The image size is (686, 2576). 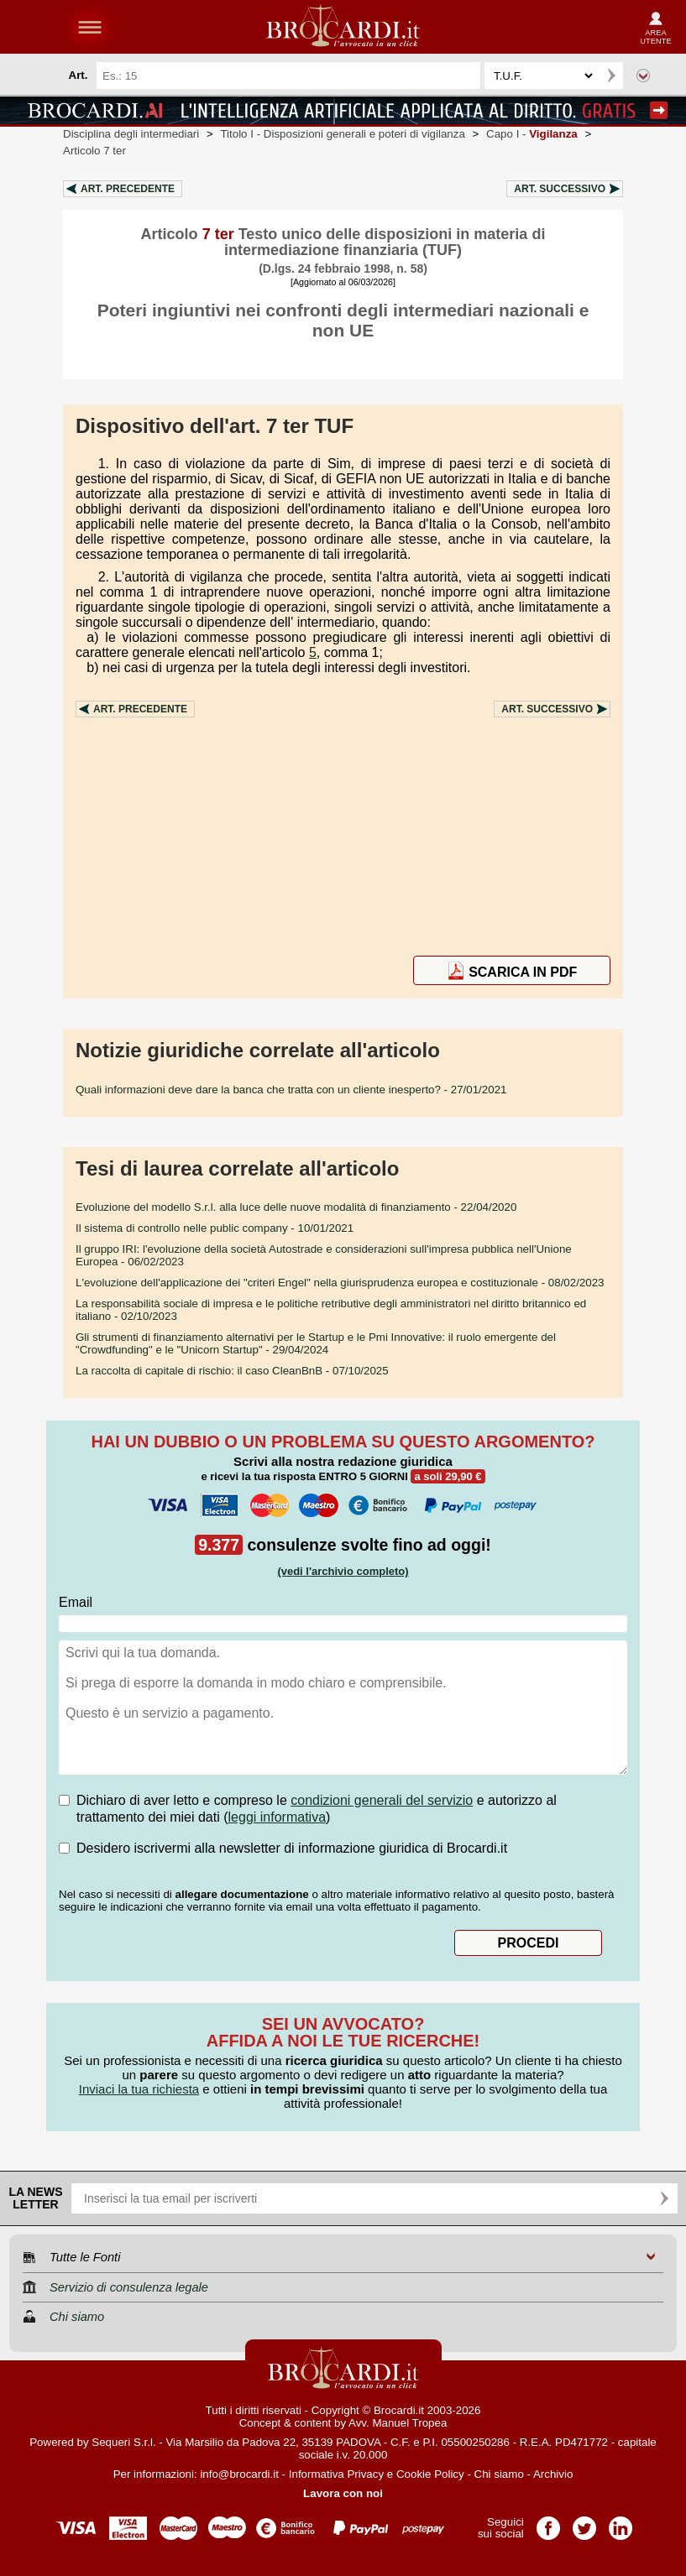 What do you see at coordinates (343, 2493) in the screenshot?
I see `Lavora con noi` at bounding box center [343, 2493].